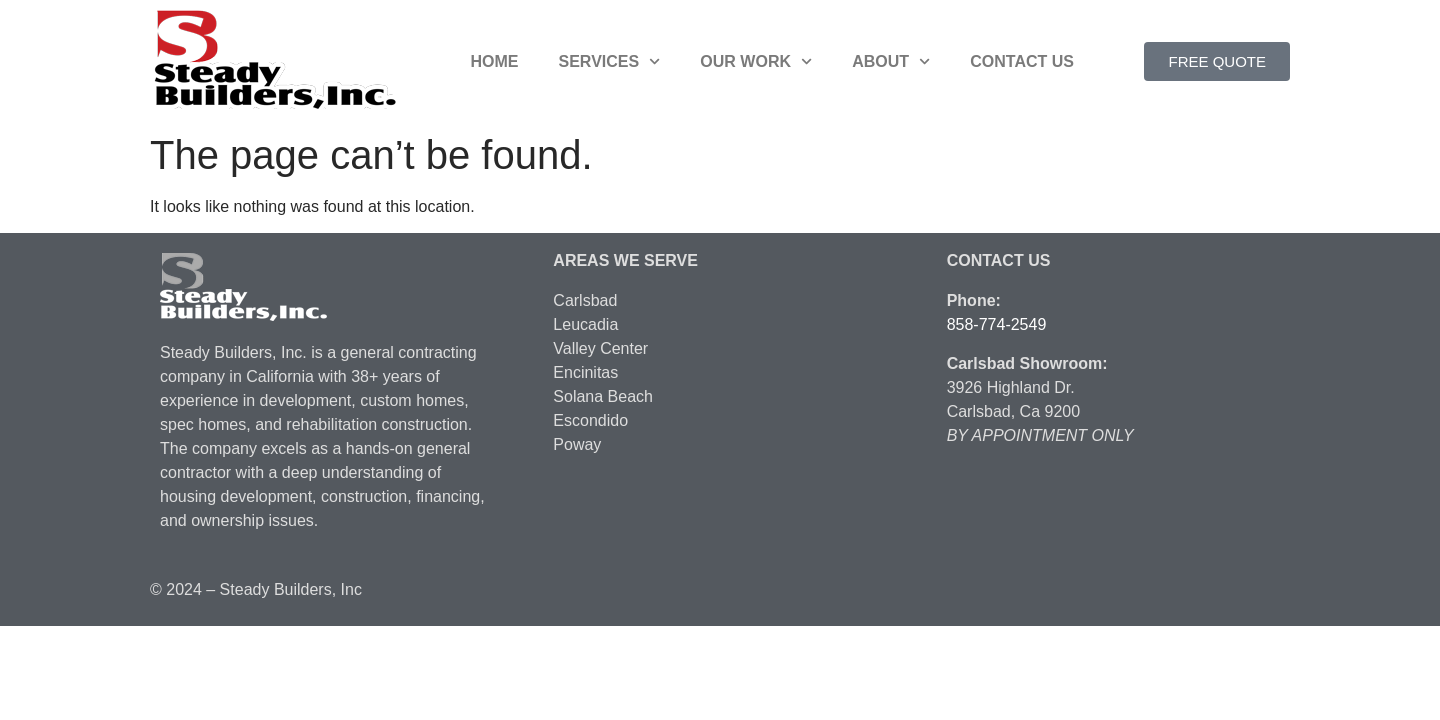 This screenshot has height=720, width=1440. I want to click on Services, so click(610, 61).